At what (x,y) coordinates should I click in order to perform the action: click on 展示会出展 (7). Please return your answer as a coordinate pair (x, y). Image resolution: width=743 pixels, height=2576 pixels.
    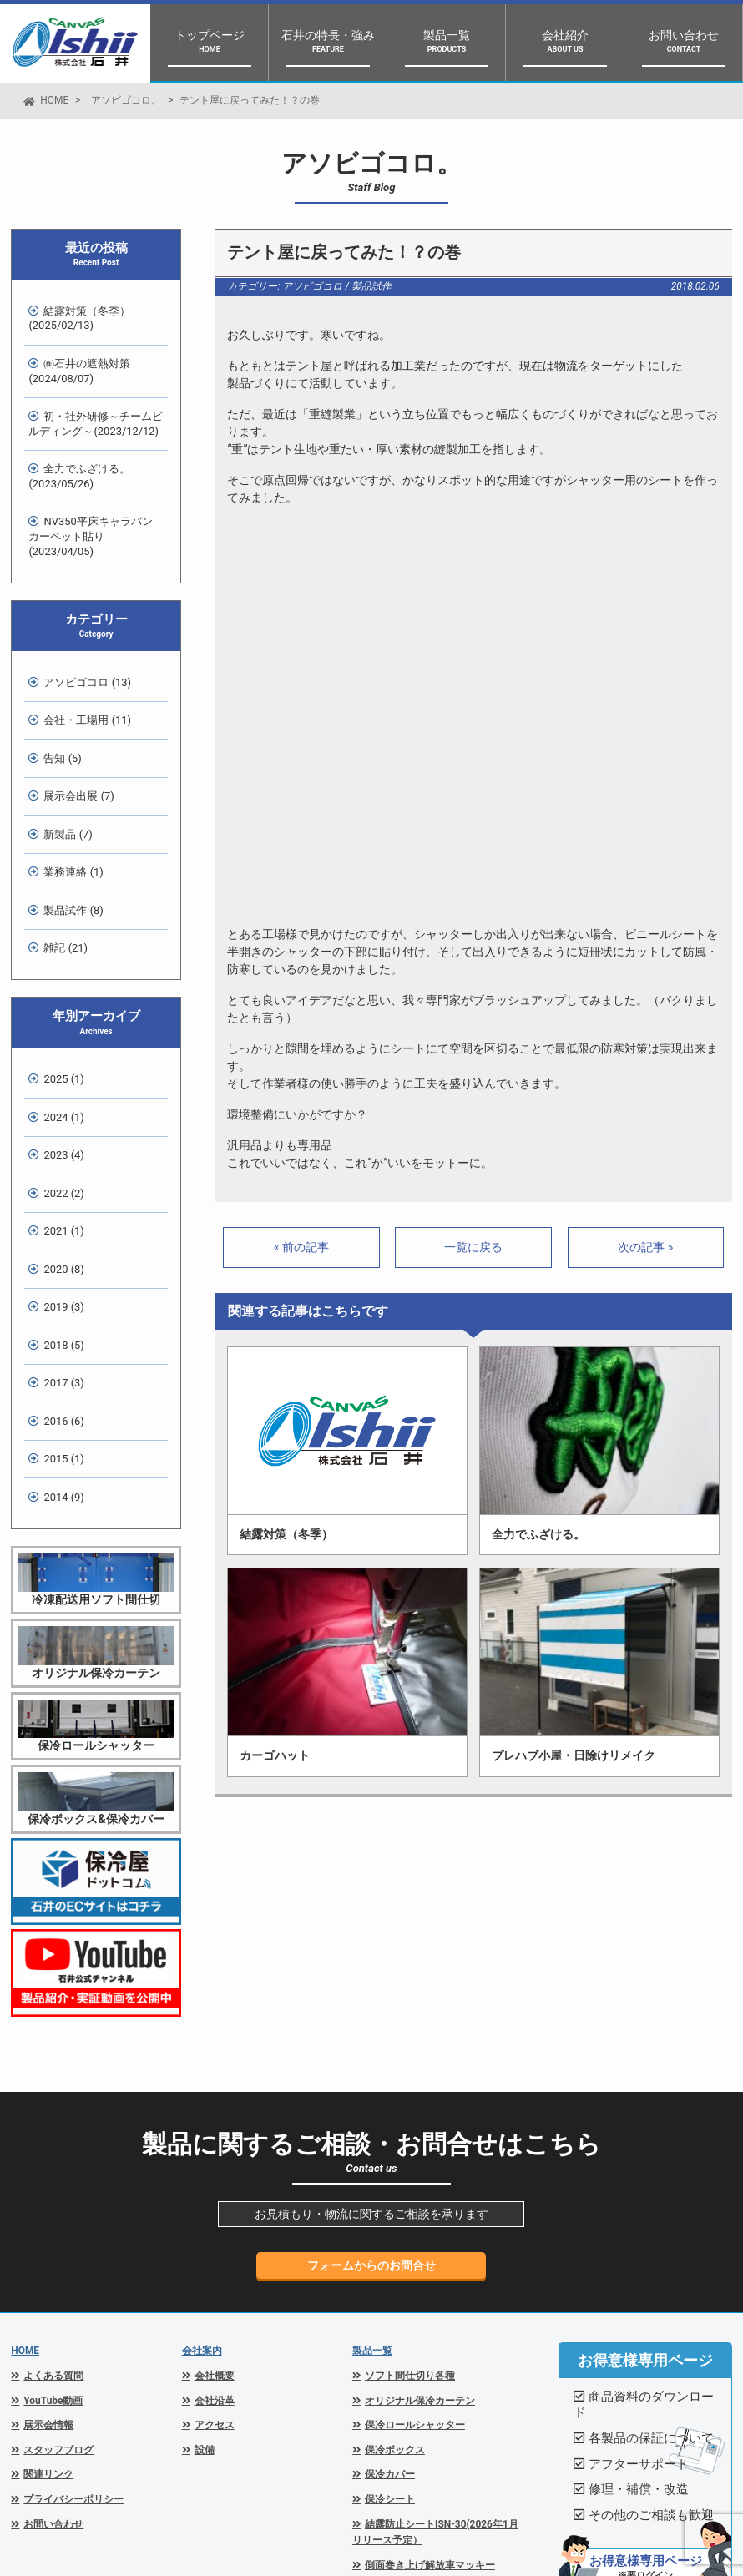
    Looking at the image, I should click on (74, 722).